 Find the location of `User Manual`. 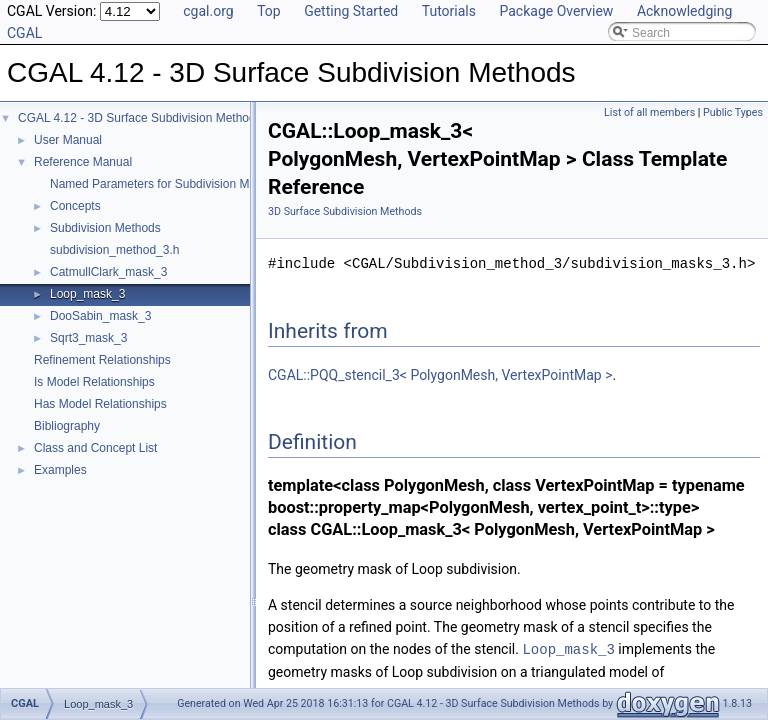

User Manual is located at coordinates (68, 140).